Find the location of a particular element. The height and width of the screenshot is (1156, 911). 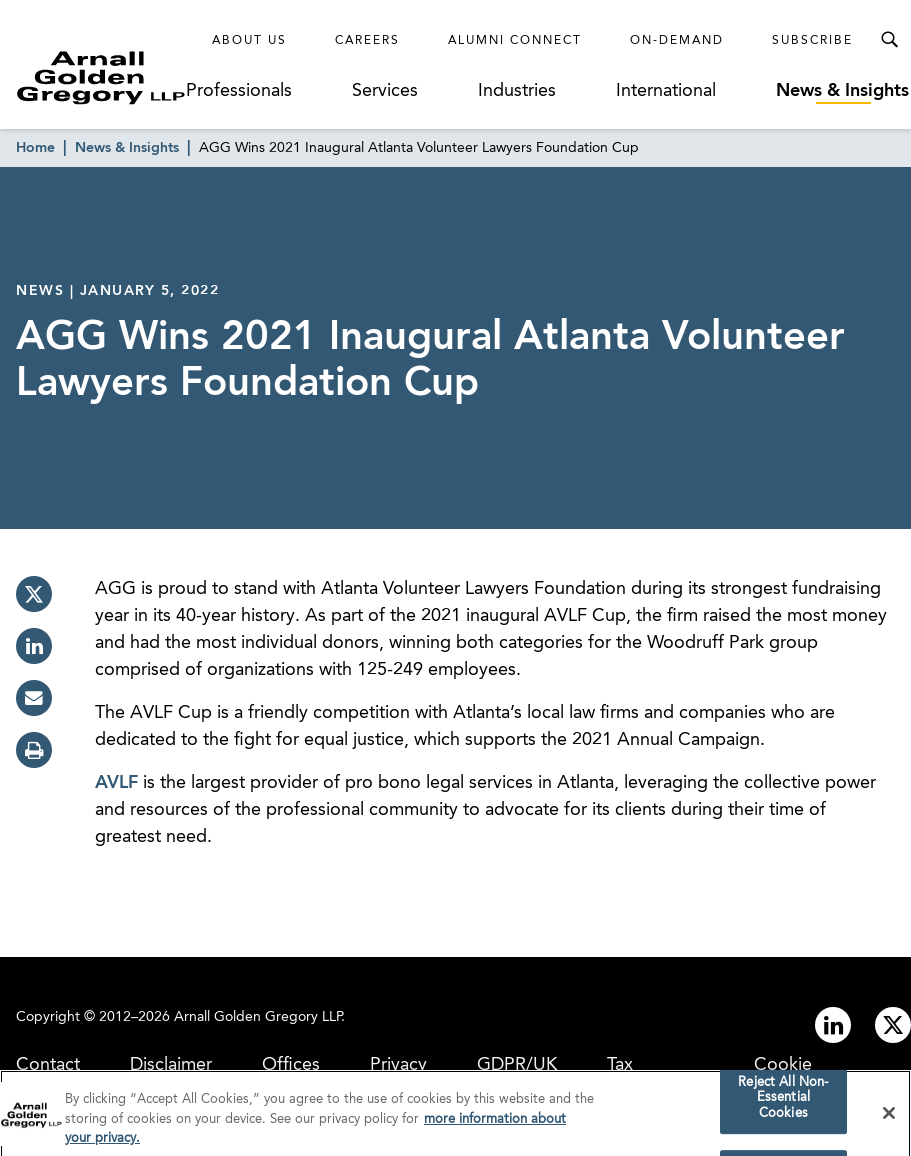

International is located at coordinates (666, 91).